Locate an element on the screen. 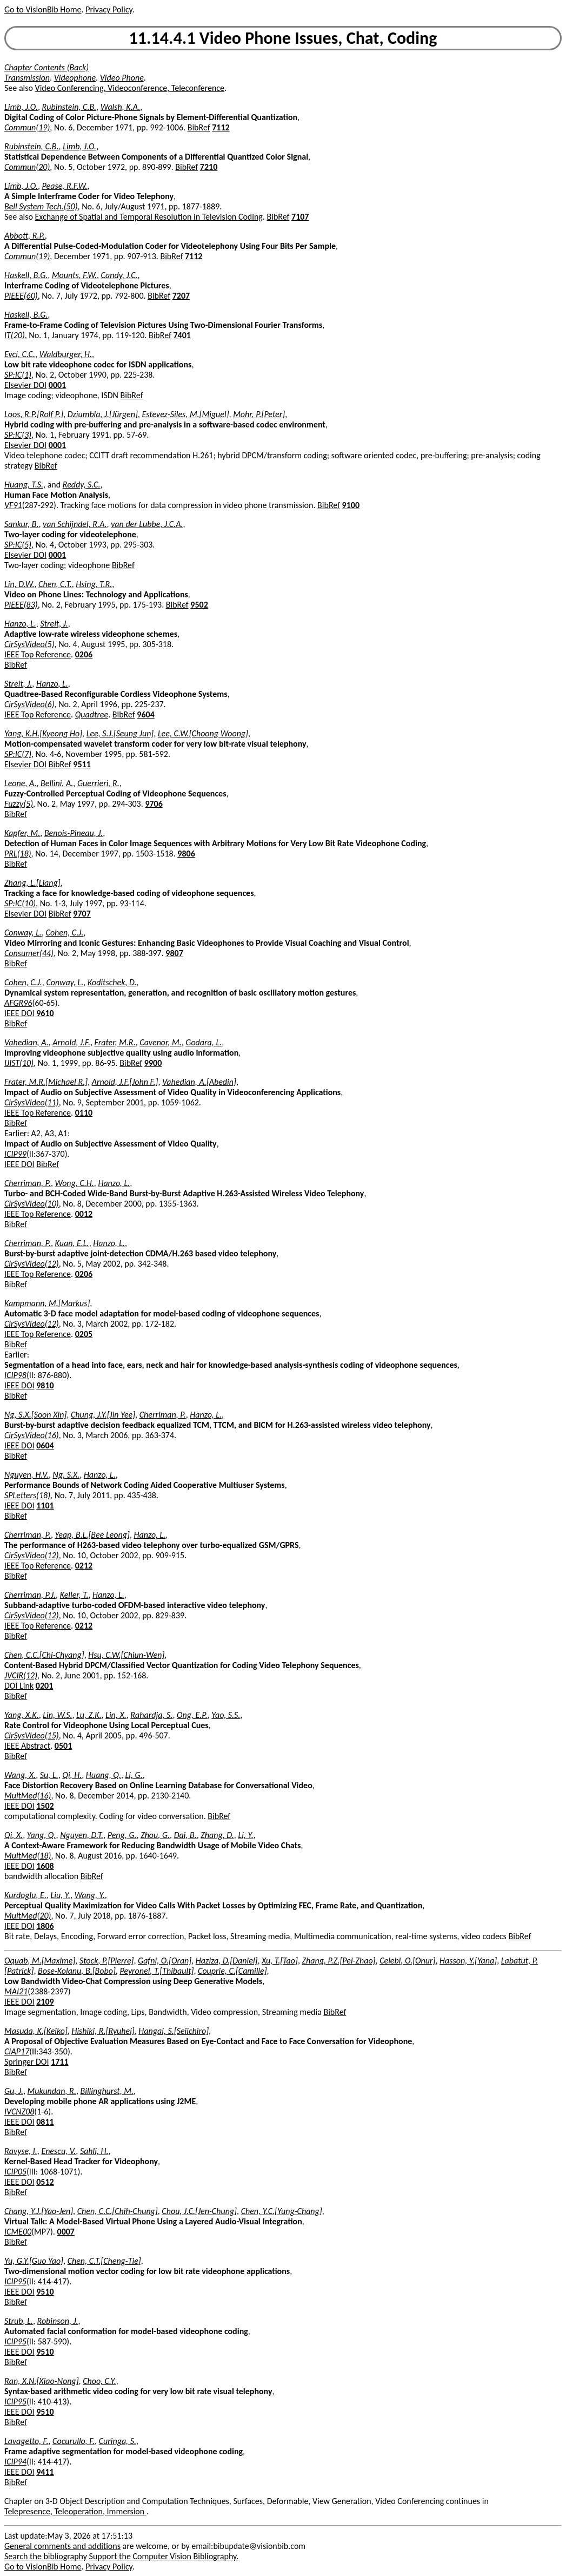  Koditschek, D. is located at coordinates (112, 982).